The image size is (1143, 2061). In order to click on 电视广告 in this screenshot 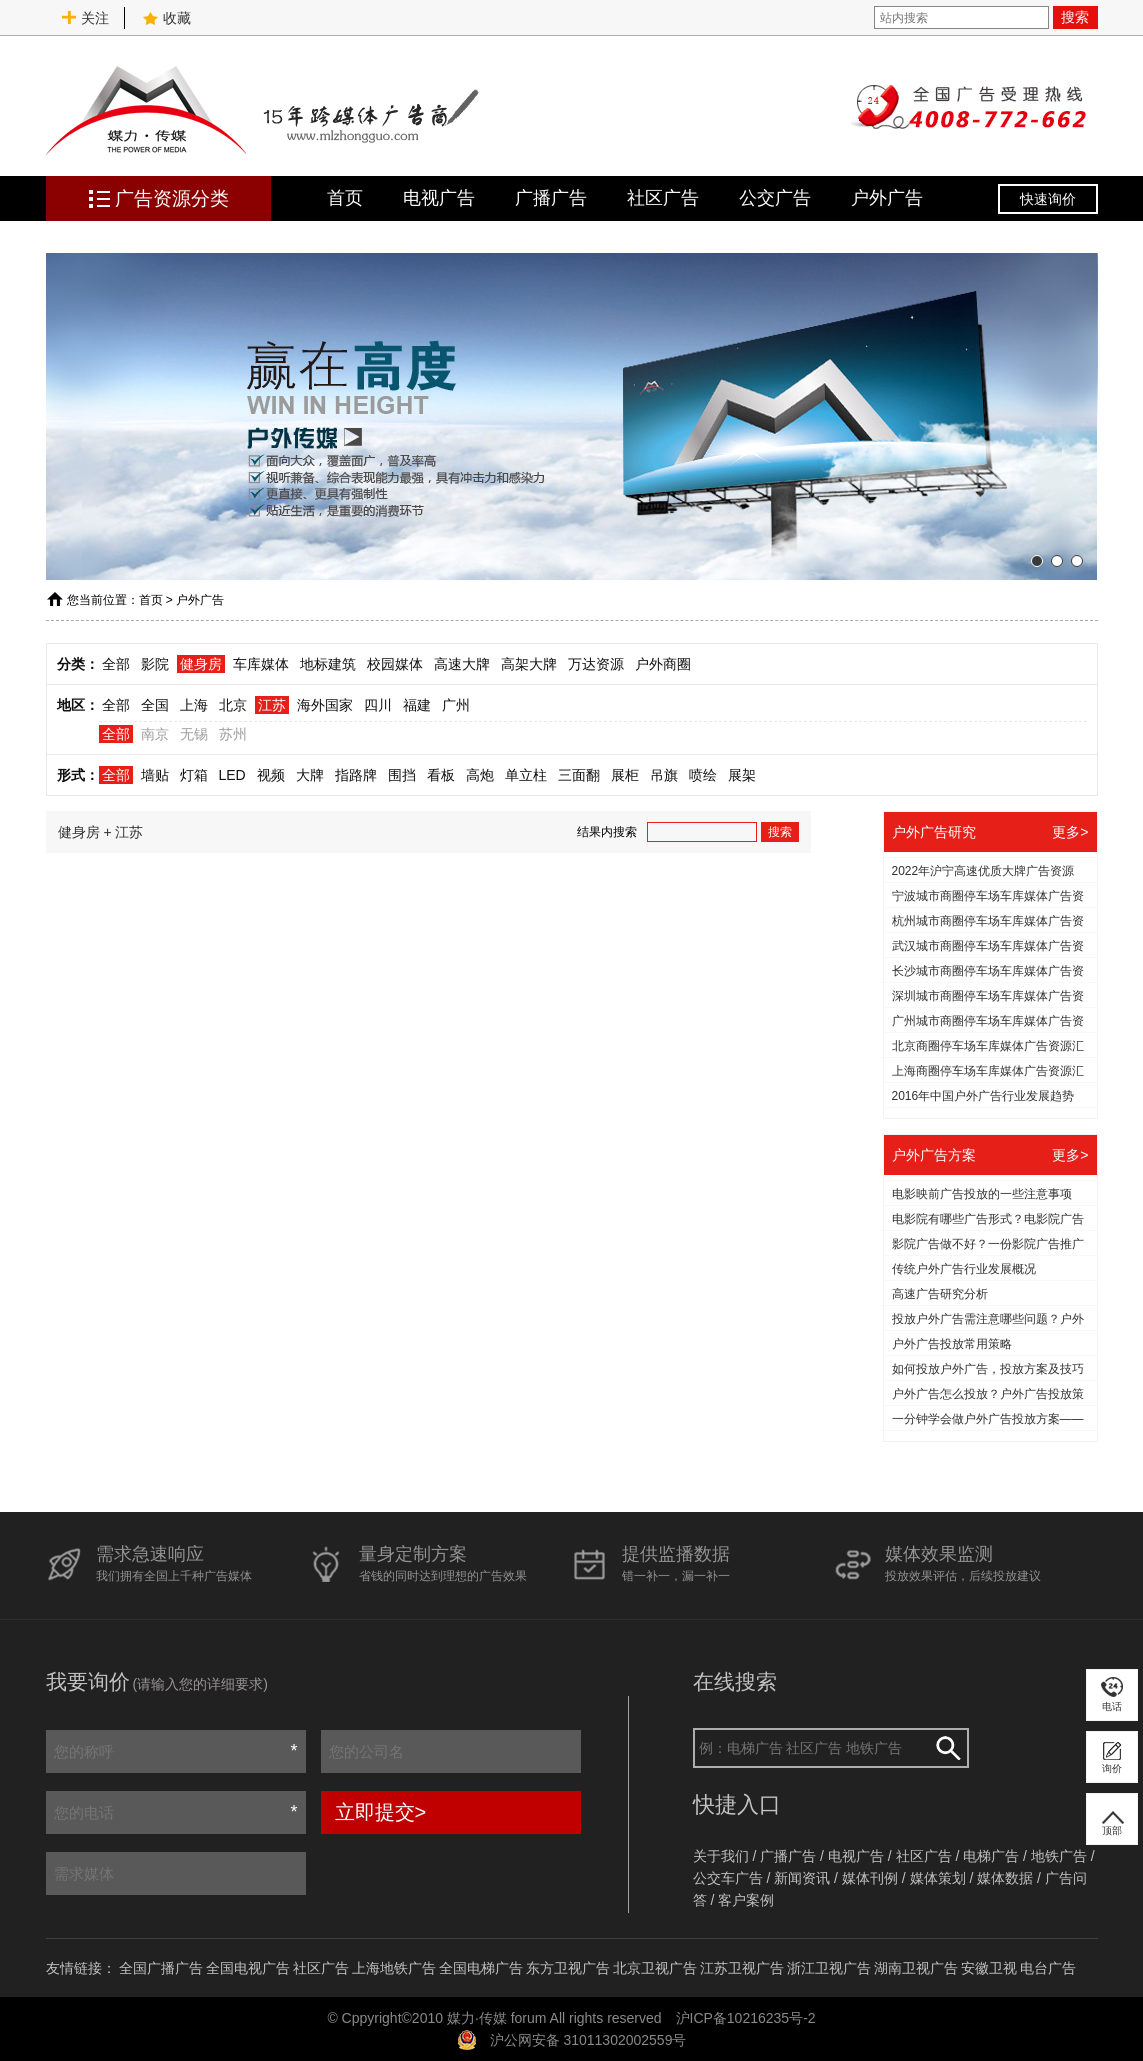, I will do `click(439, 198)`.